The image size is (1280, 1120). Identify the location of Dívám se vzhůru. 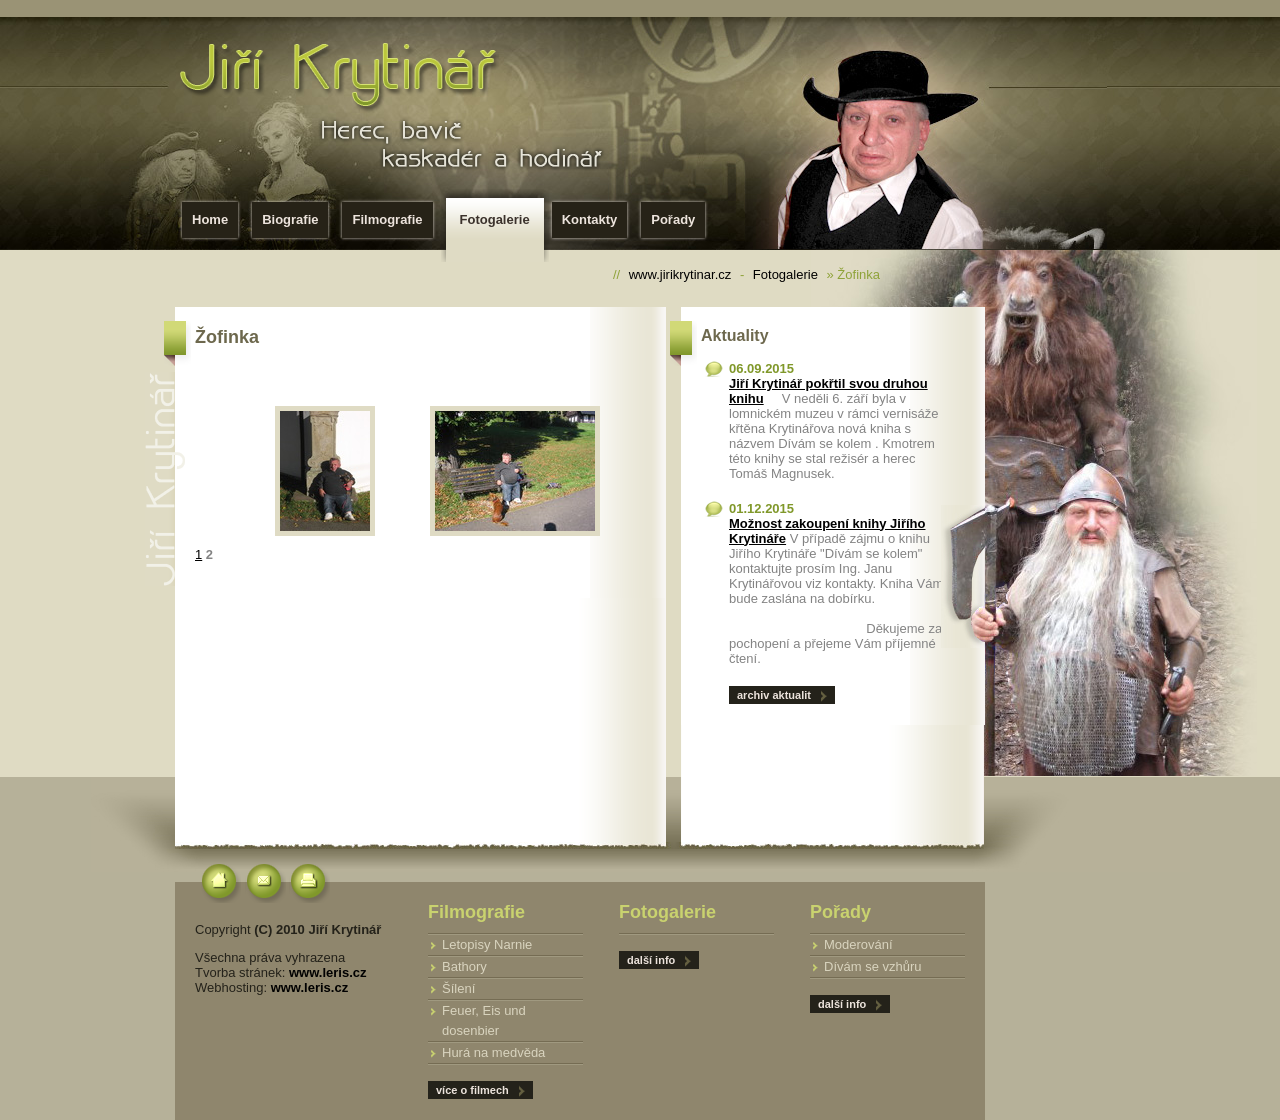
(873, 966).